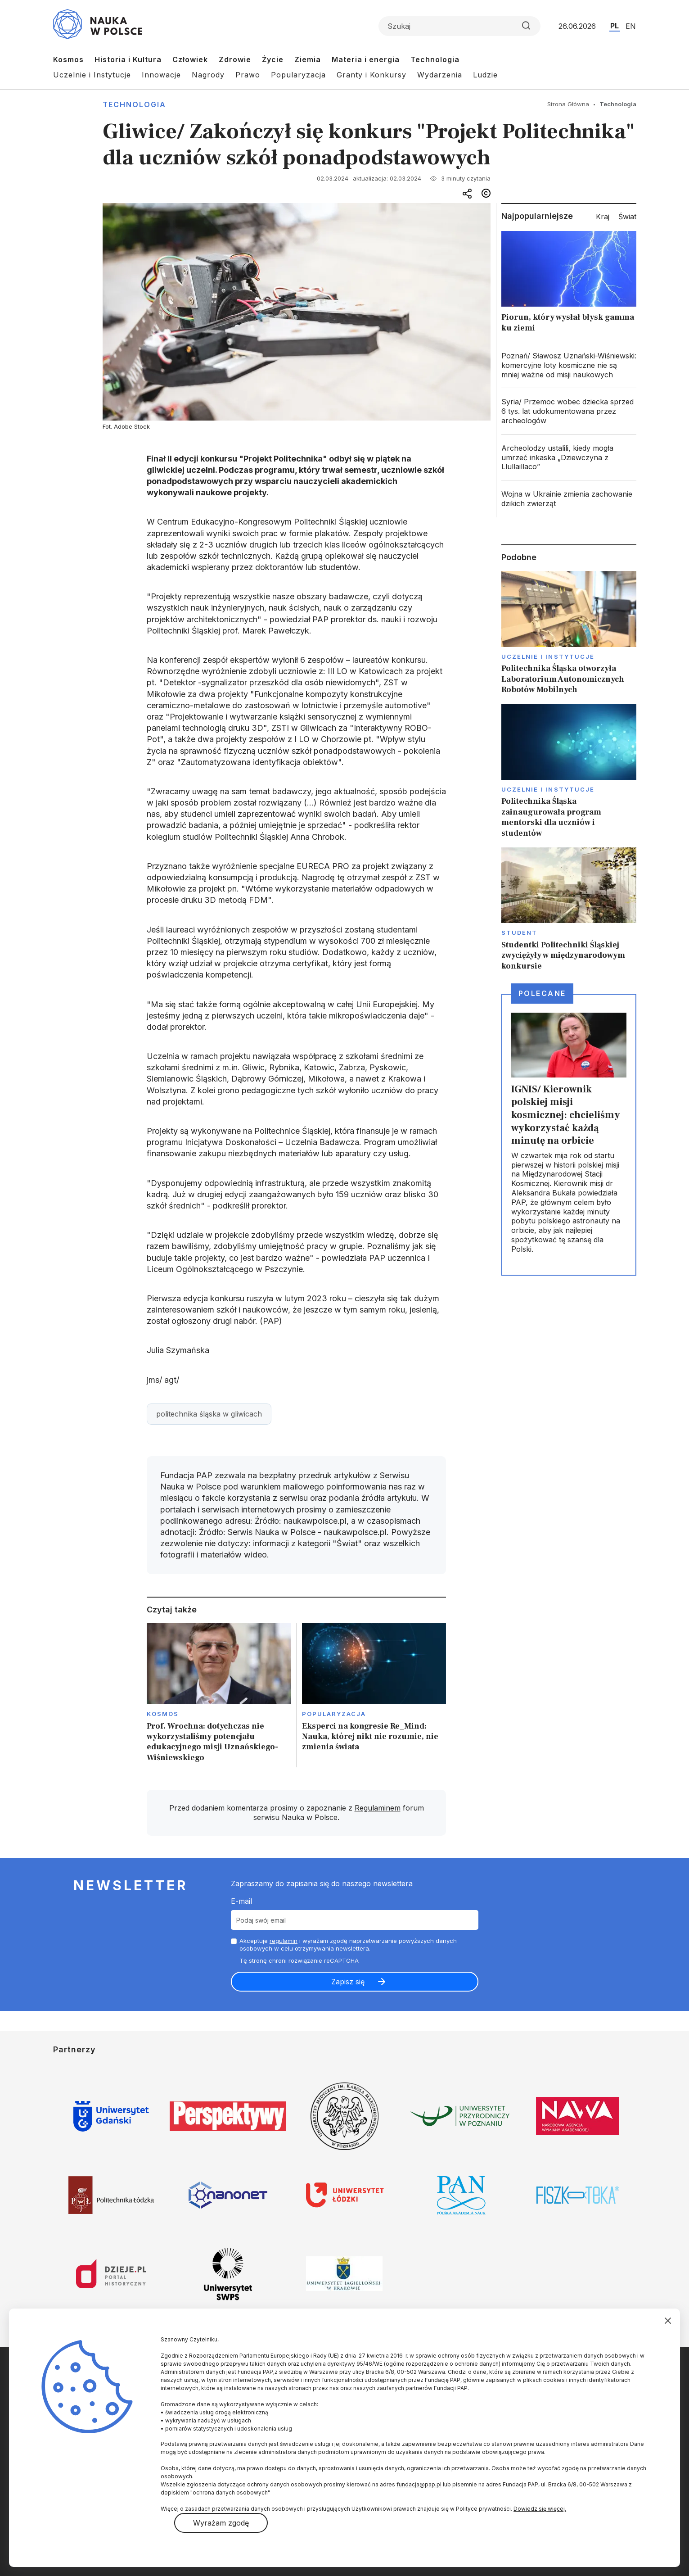 The image size is (689, 2576). What do you see at coordinates (539, 2508) in the screenshot?
I see `Dowiedz się więcej.` at bounding box center [539, 2508].